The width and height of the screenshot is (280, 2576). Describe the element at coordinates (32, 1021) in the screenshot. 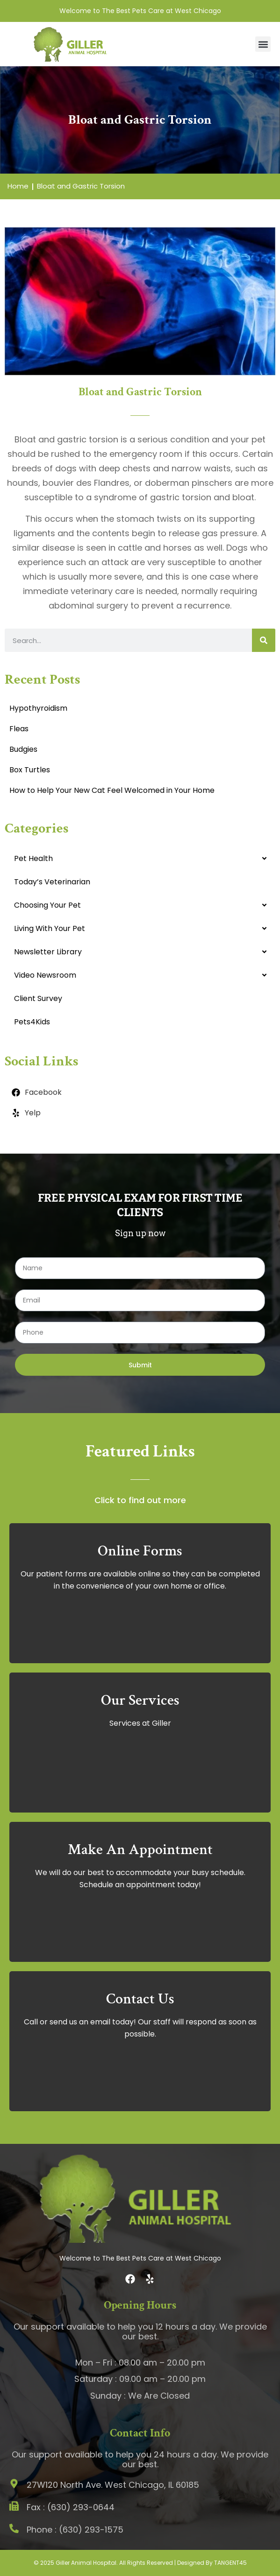

I see `Pets4Kids` at that location.